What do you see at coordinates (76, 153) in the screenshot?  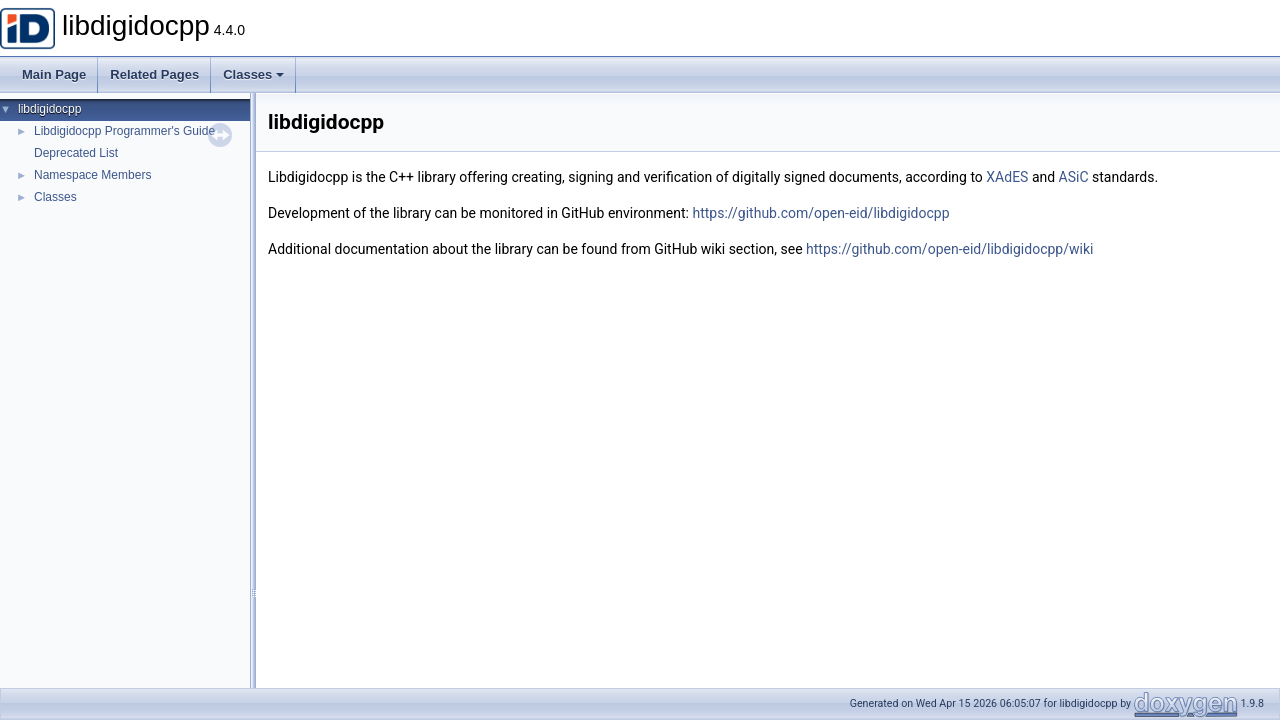 I see `Deprecated List` at bounding box center [76, 153].